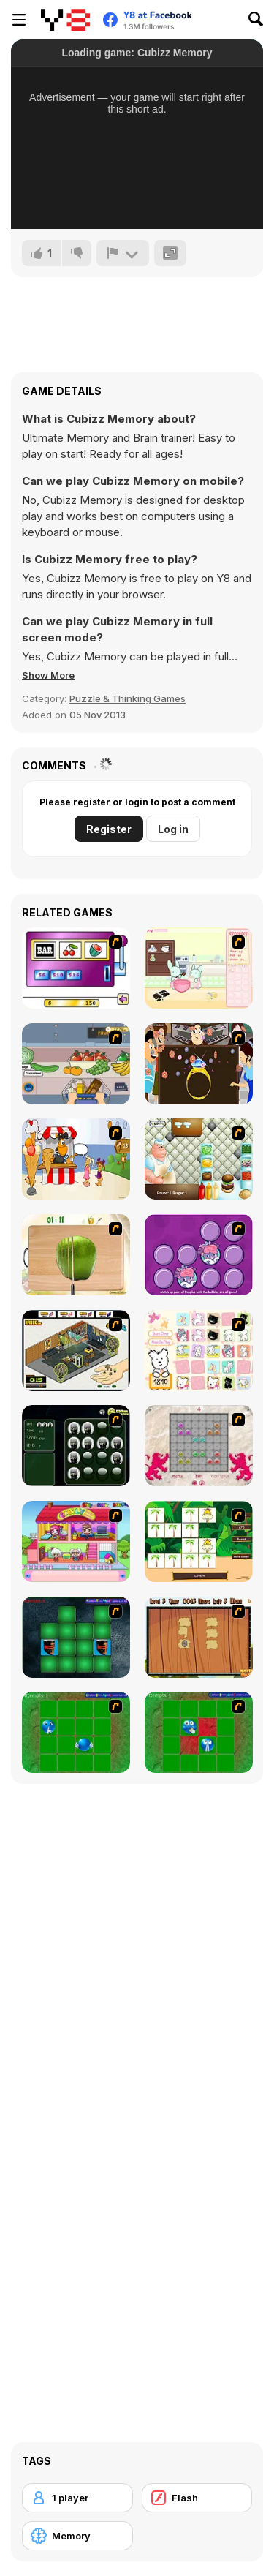 The image size is (274, 2576). Describe the element at coordinates (127, 698) in the screenshot. I see `Puzzle & Thinking Games [Puzzle & Thinking]` at that location.